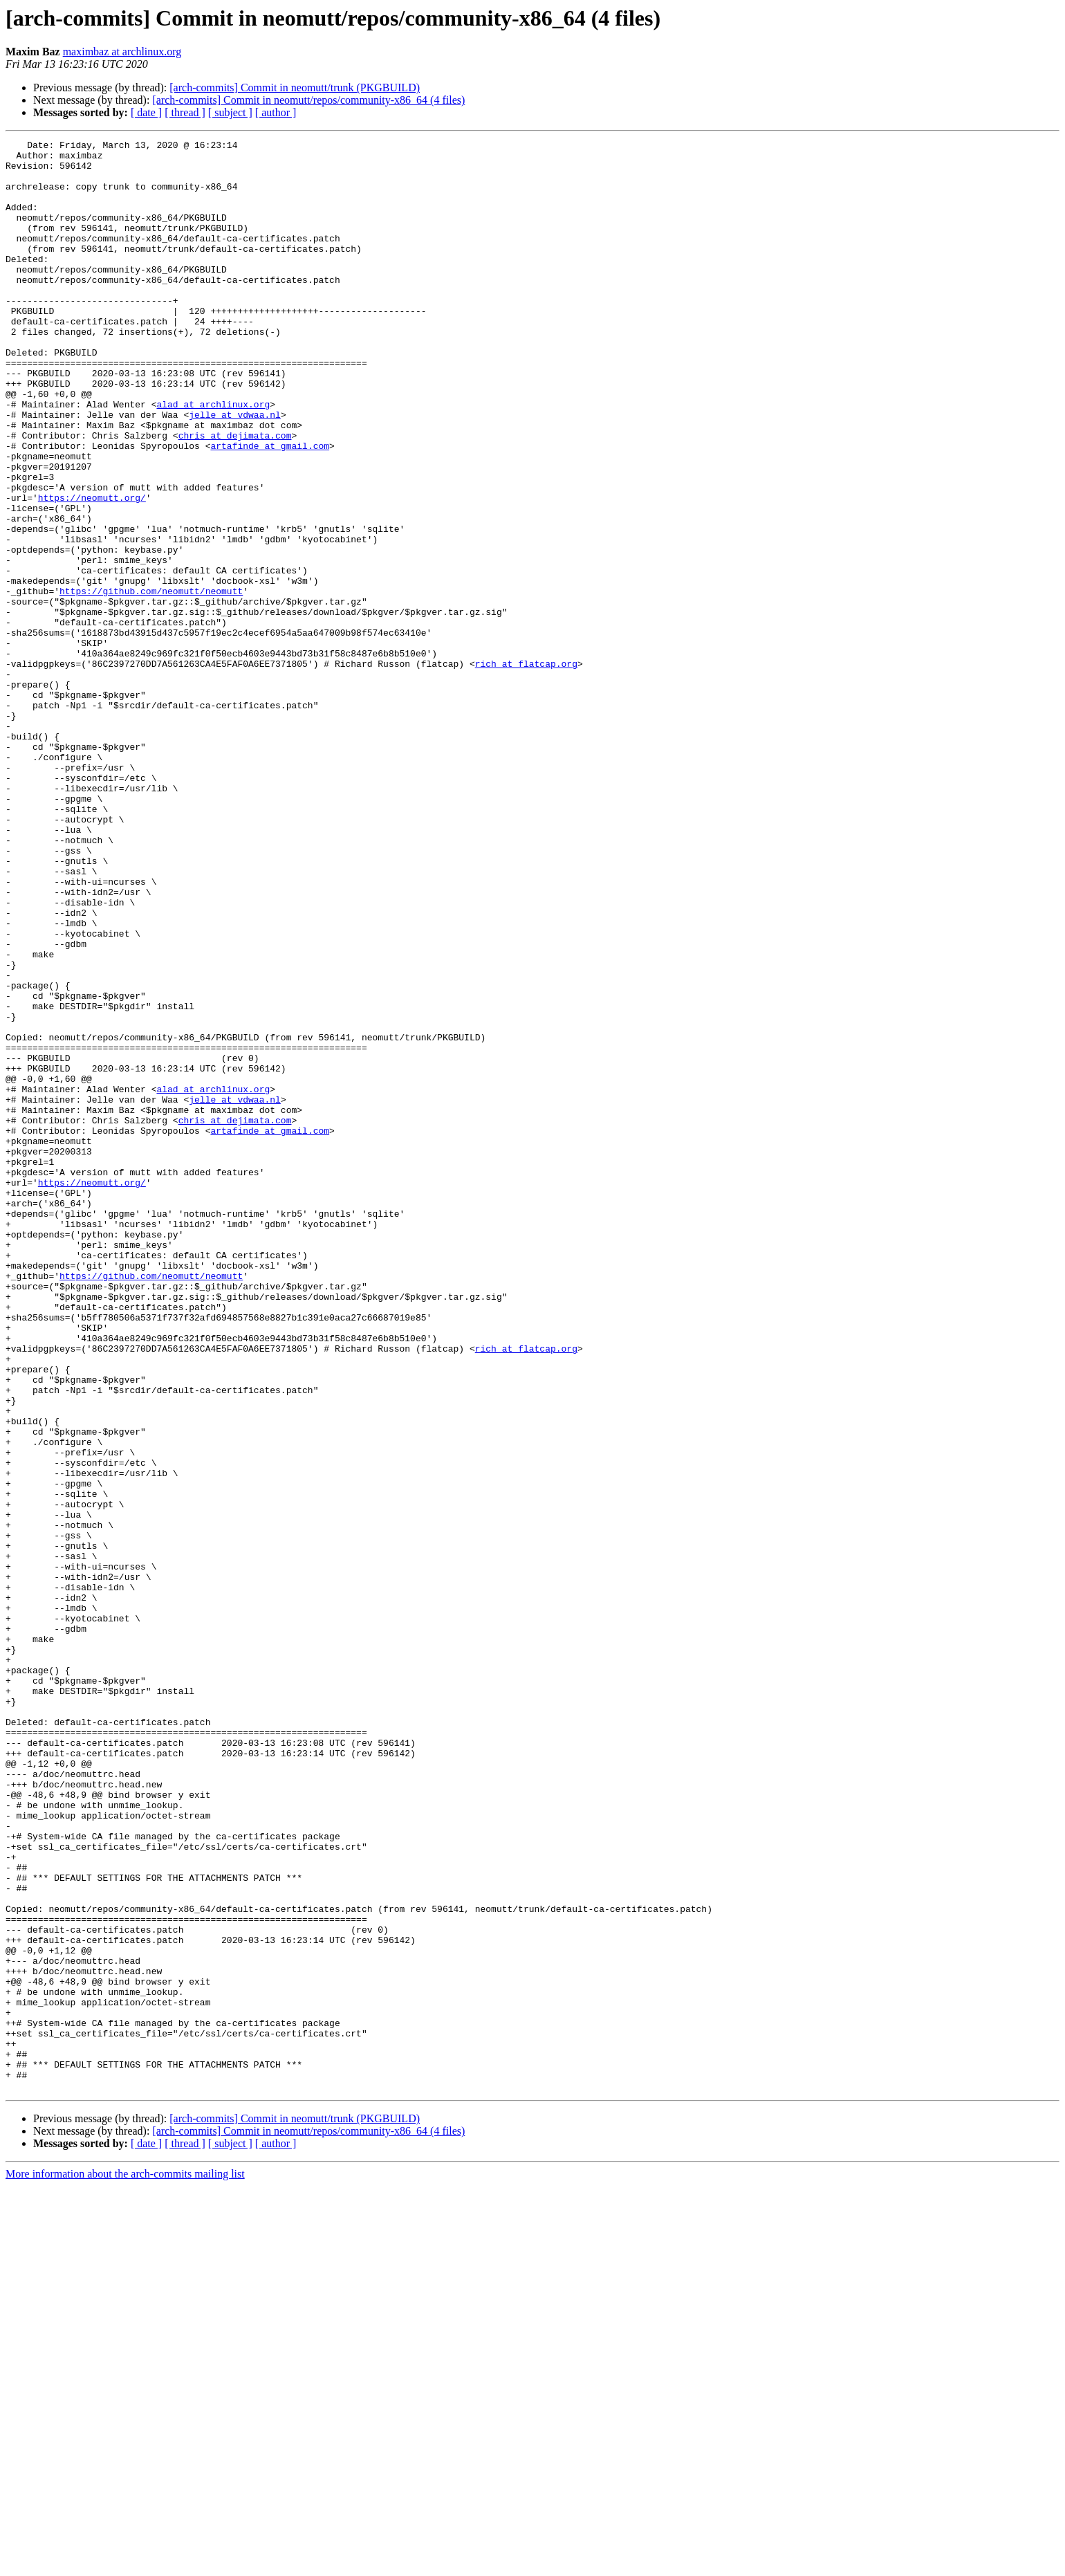  What do you see at coordinates (146, 112) in the screenshot?
I see `[ date ]` at bounding box center [146, 112].